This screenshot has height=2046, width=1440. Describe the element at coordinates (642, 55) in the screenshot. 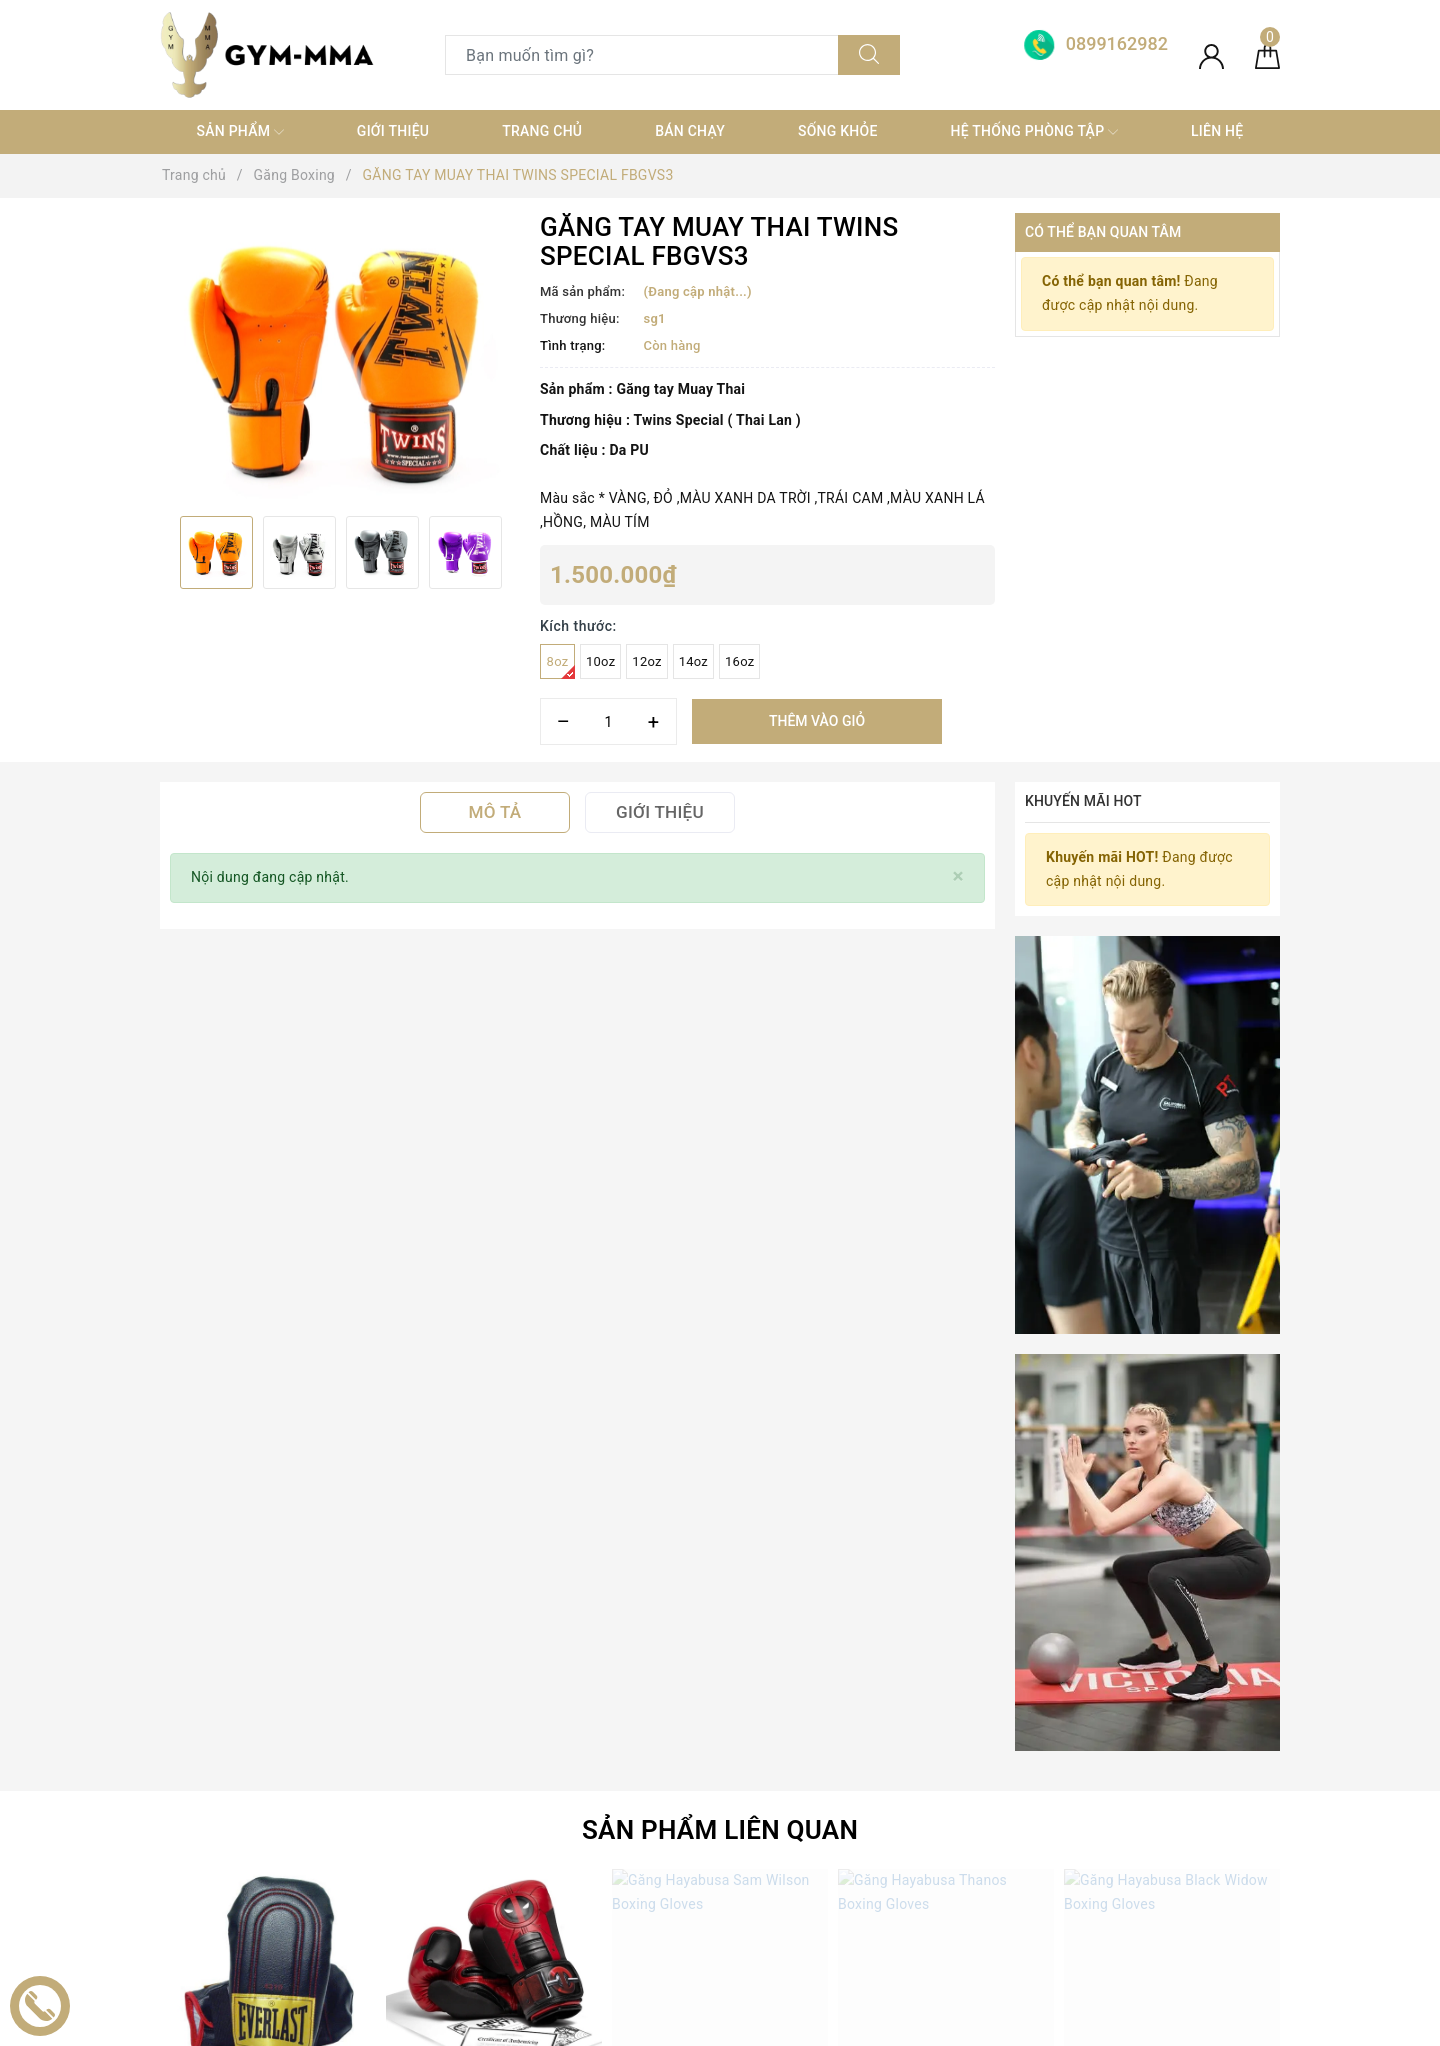

I see `[Tìm sản phẩm]` at that location.